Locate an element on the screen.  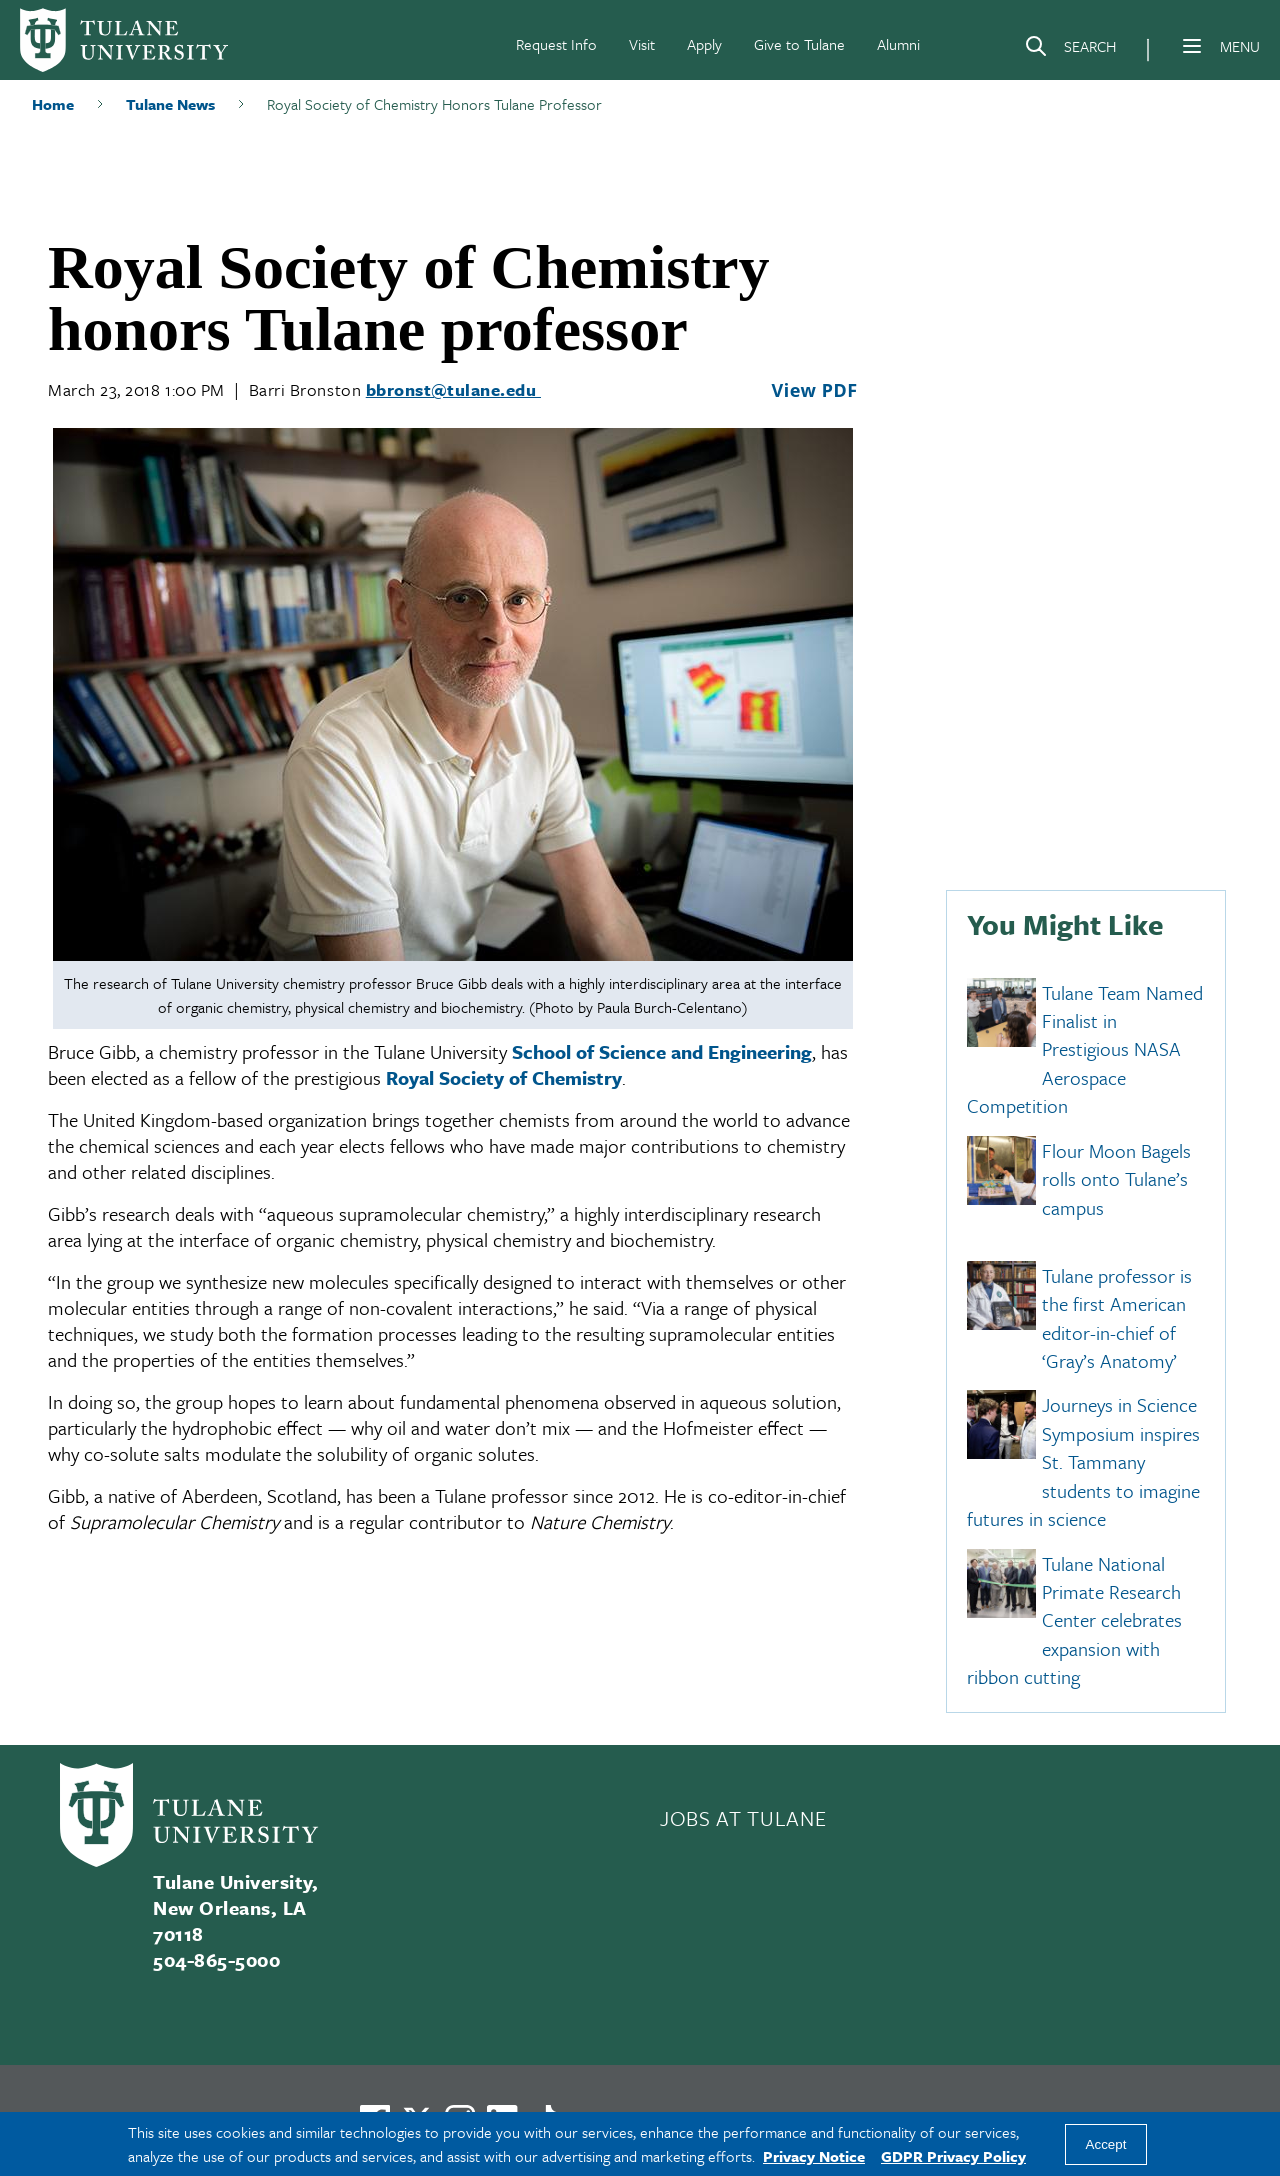
Request Info is located at coordinates (556, 44).